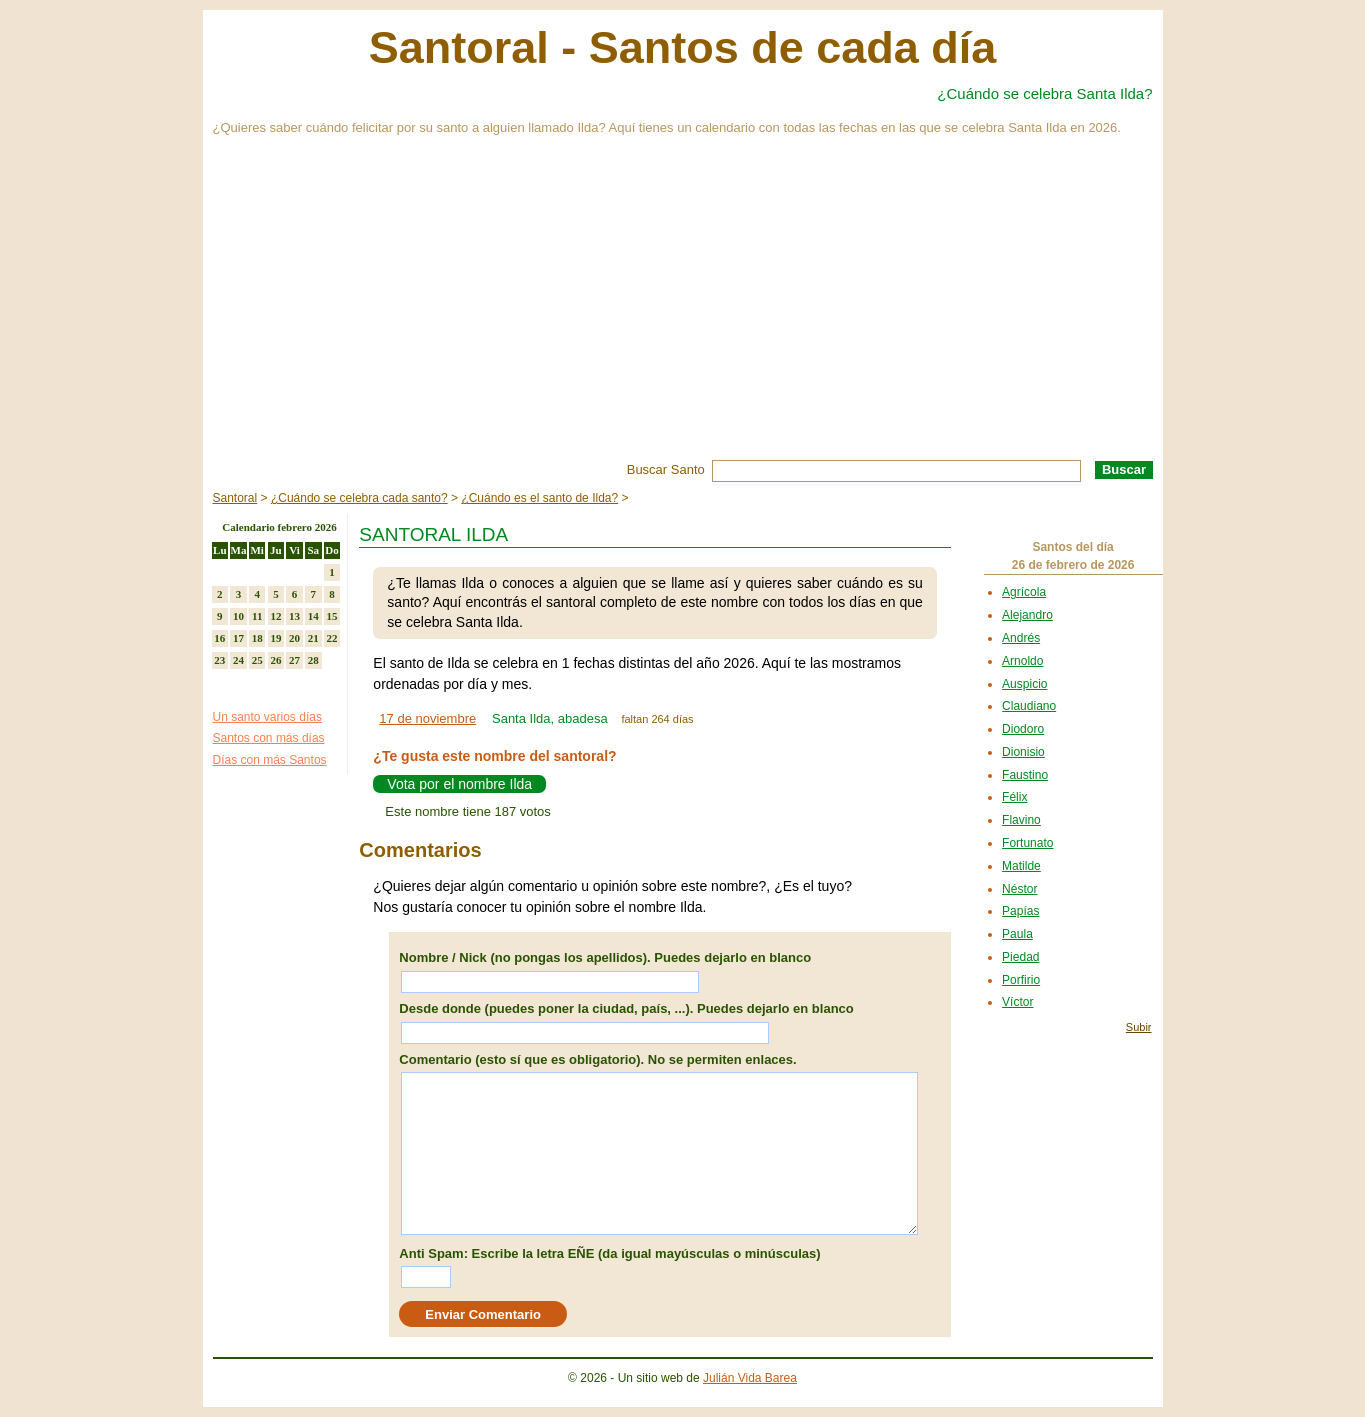  Describe the element at coordinates (683, 310) in the screenshot. I see `[Advertisement]` at that location.